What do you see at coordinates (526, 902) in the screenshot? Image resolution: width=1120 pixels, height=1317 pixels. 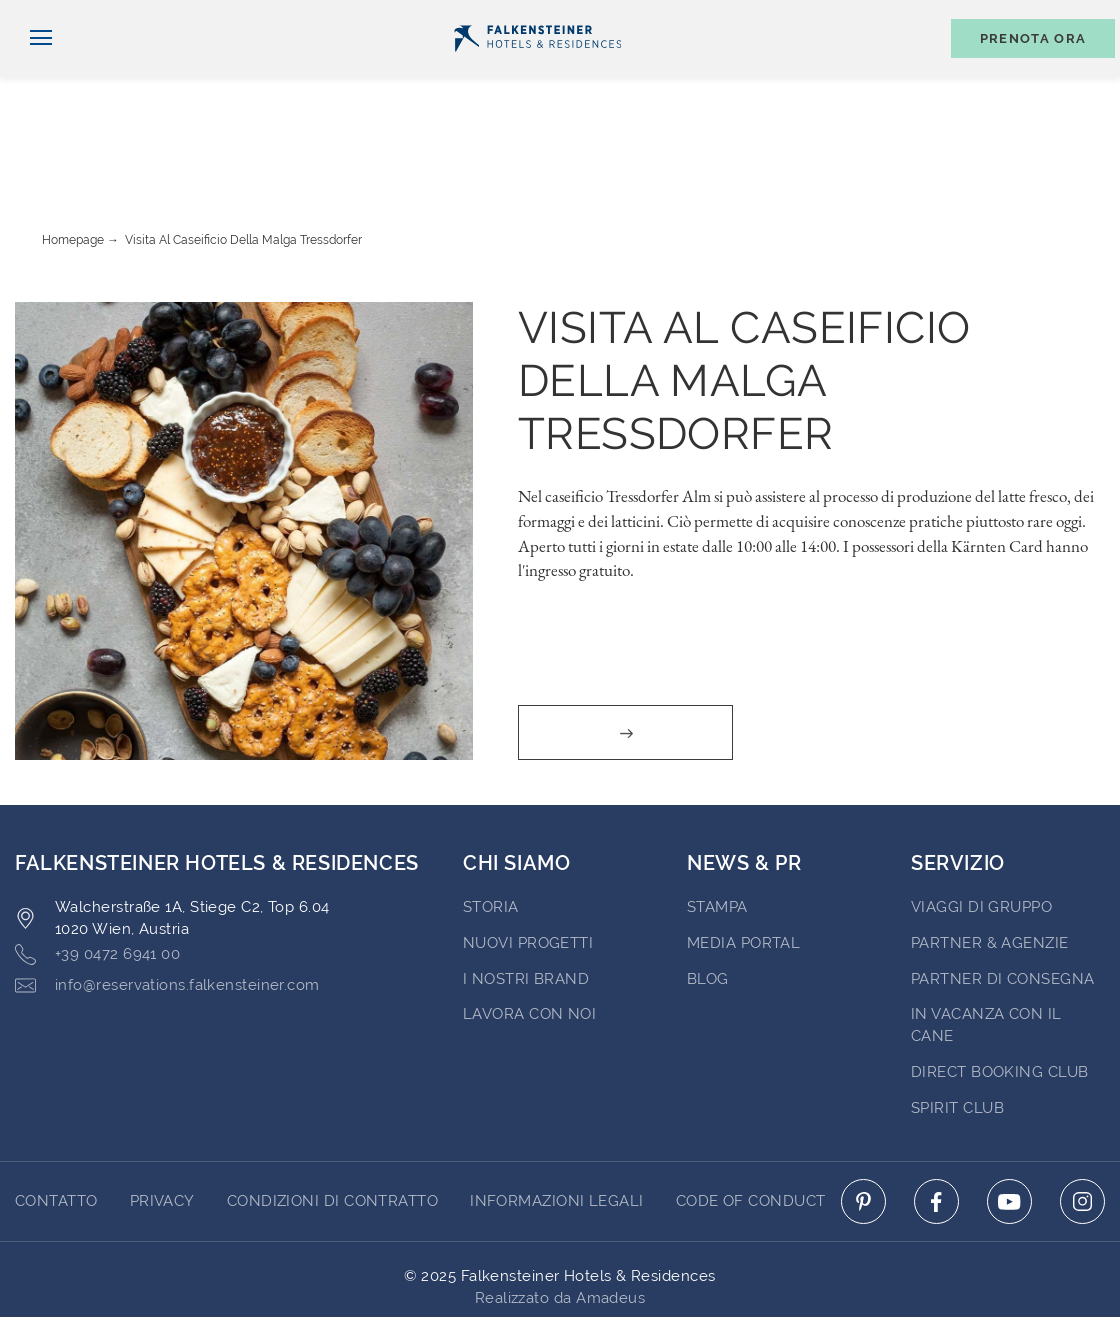 I see `I nostri brand [Go to I nostri brand (opens in a new tab)]` at bounding box center [526, 902].